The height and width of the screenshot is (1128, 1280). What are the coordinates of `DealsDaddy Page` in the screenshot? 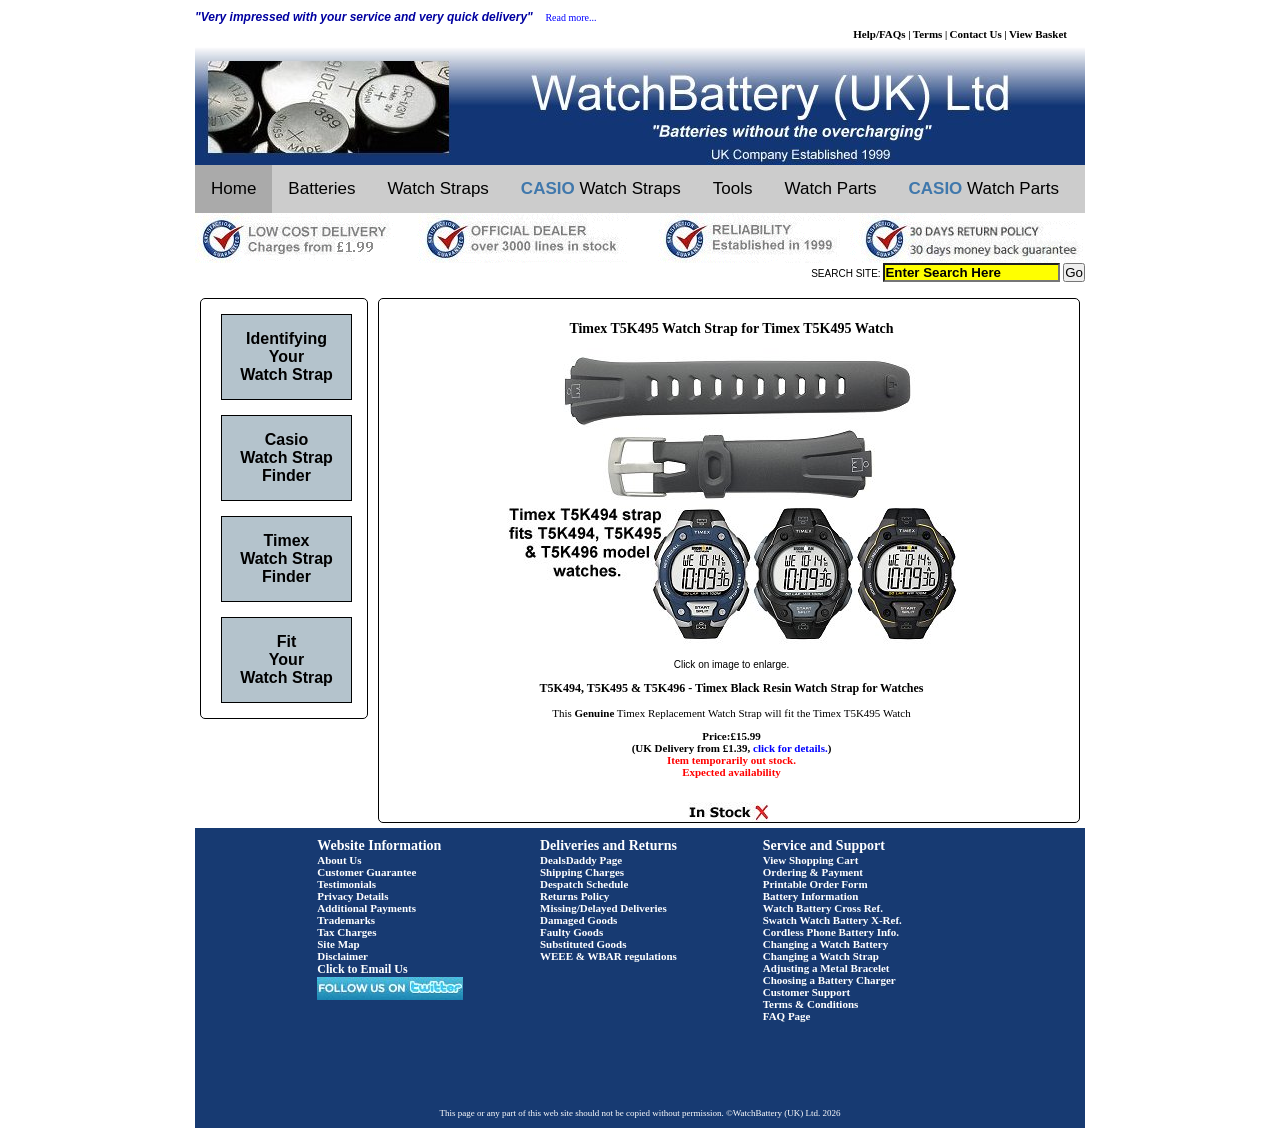 It's located at (581, 860).